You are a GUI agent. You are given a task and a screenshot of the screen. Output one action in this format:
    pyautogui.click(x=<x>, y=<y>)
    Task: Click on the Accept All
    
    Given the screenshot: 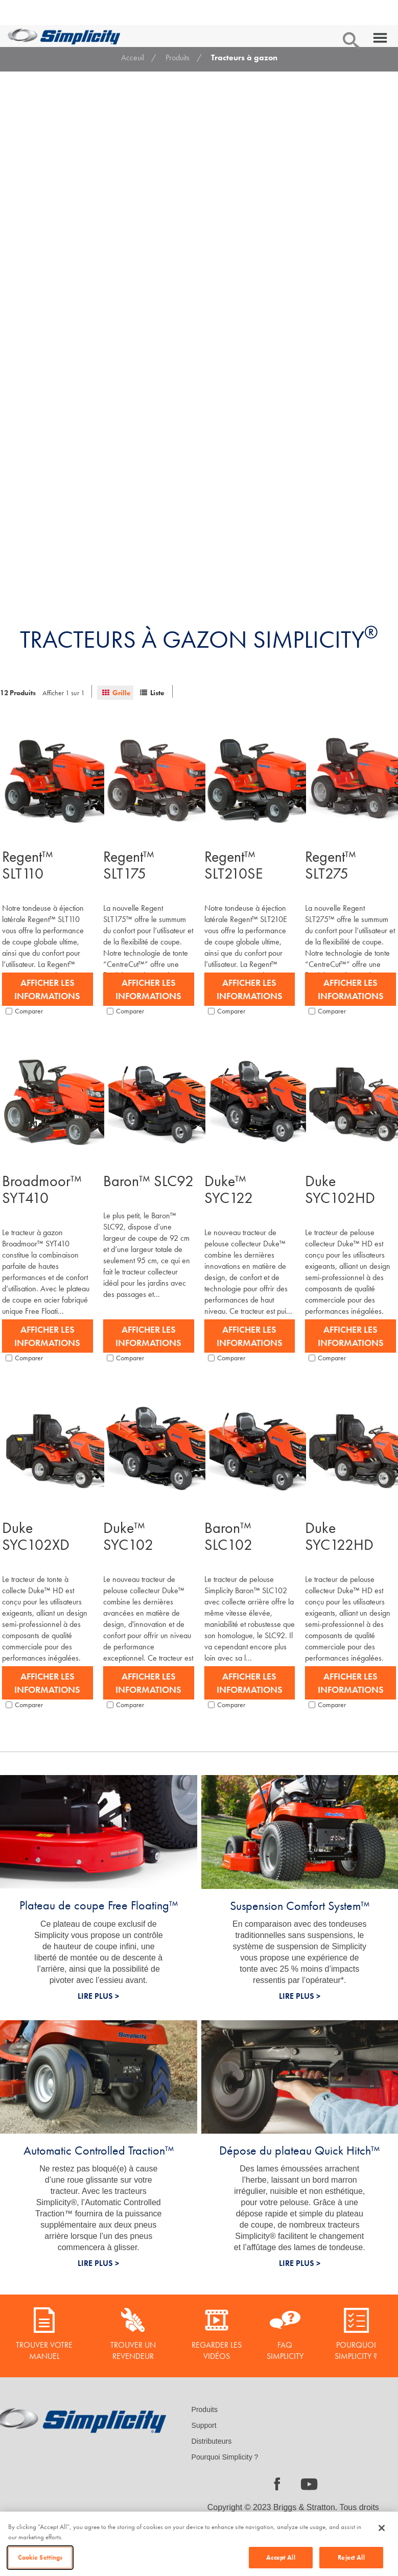 What is the action you would take?
    pyautogui.click(x=280, y=2557)
    